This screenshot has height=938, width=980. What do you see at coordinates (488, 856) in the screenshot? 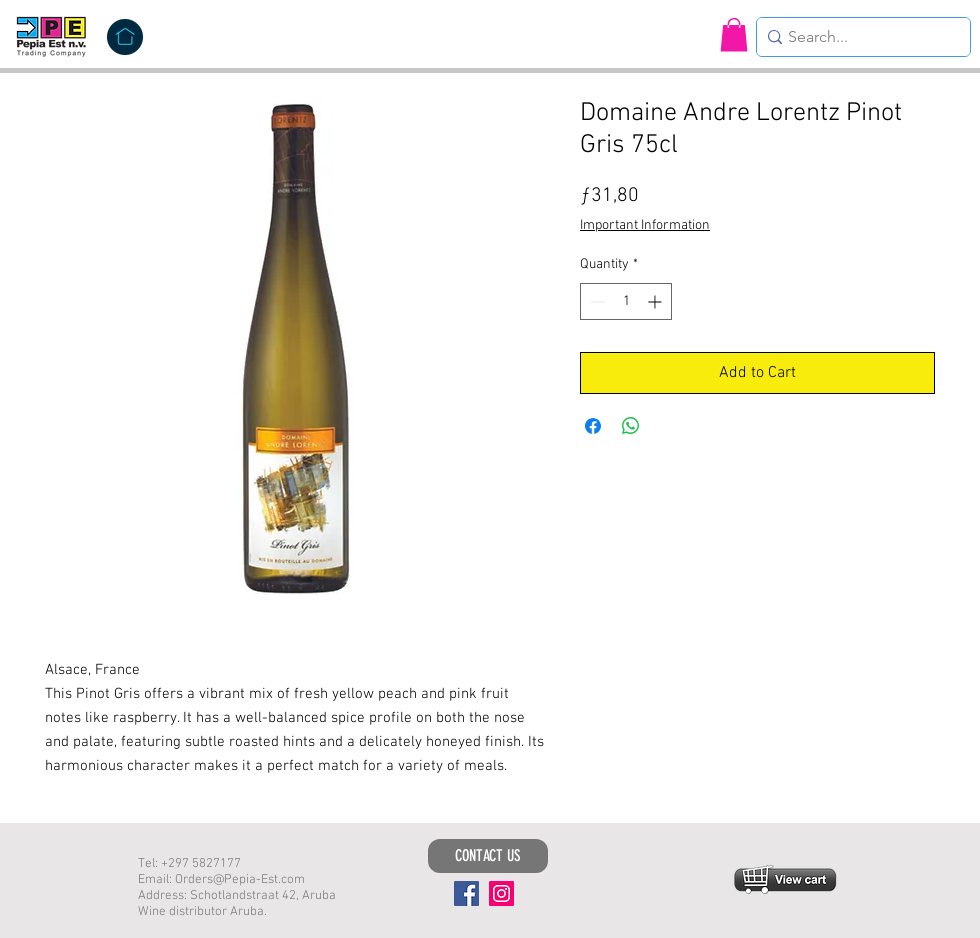
I see `[CONTACT US]` at bounding box center [488, 856].